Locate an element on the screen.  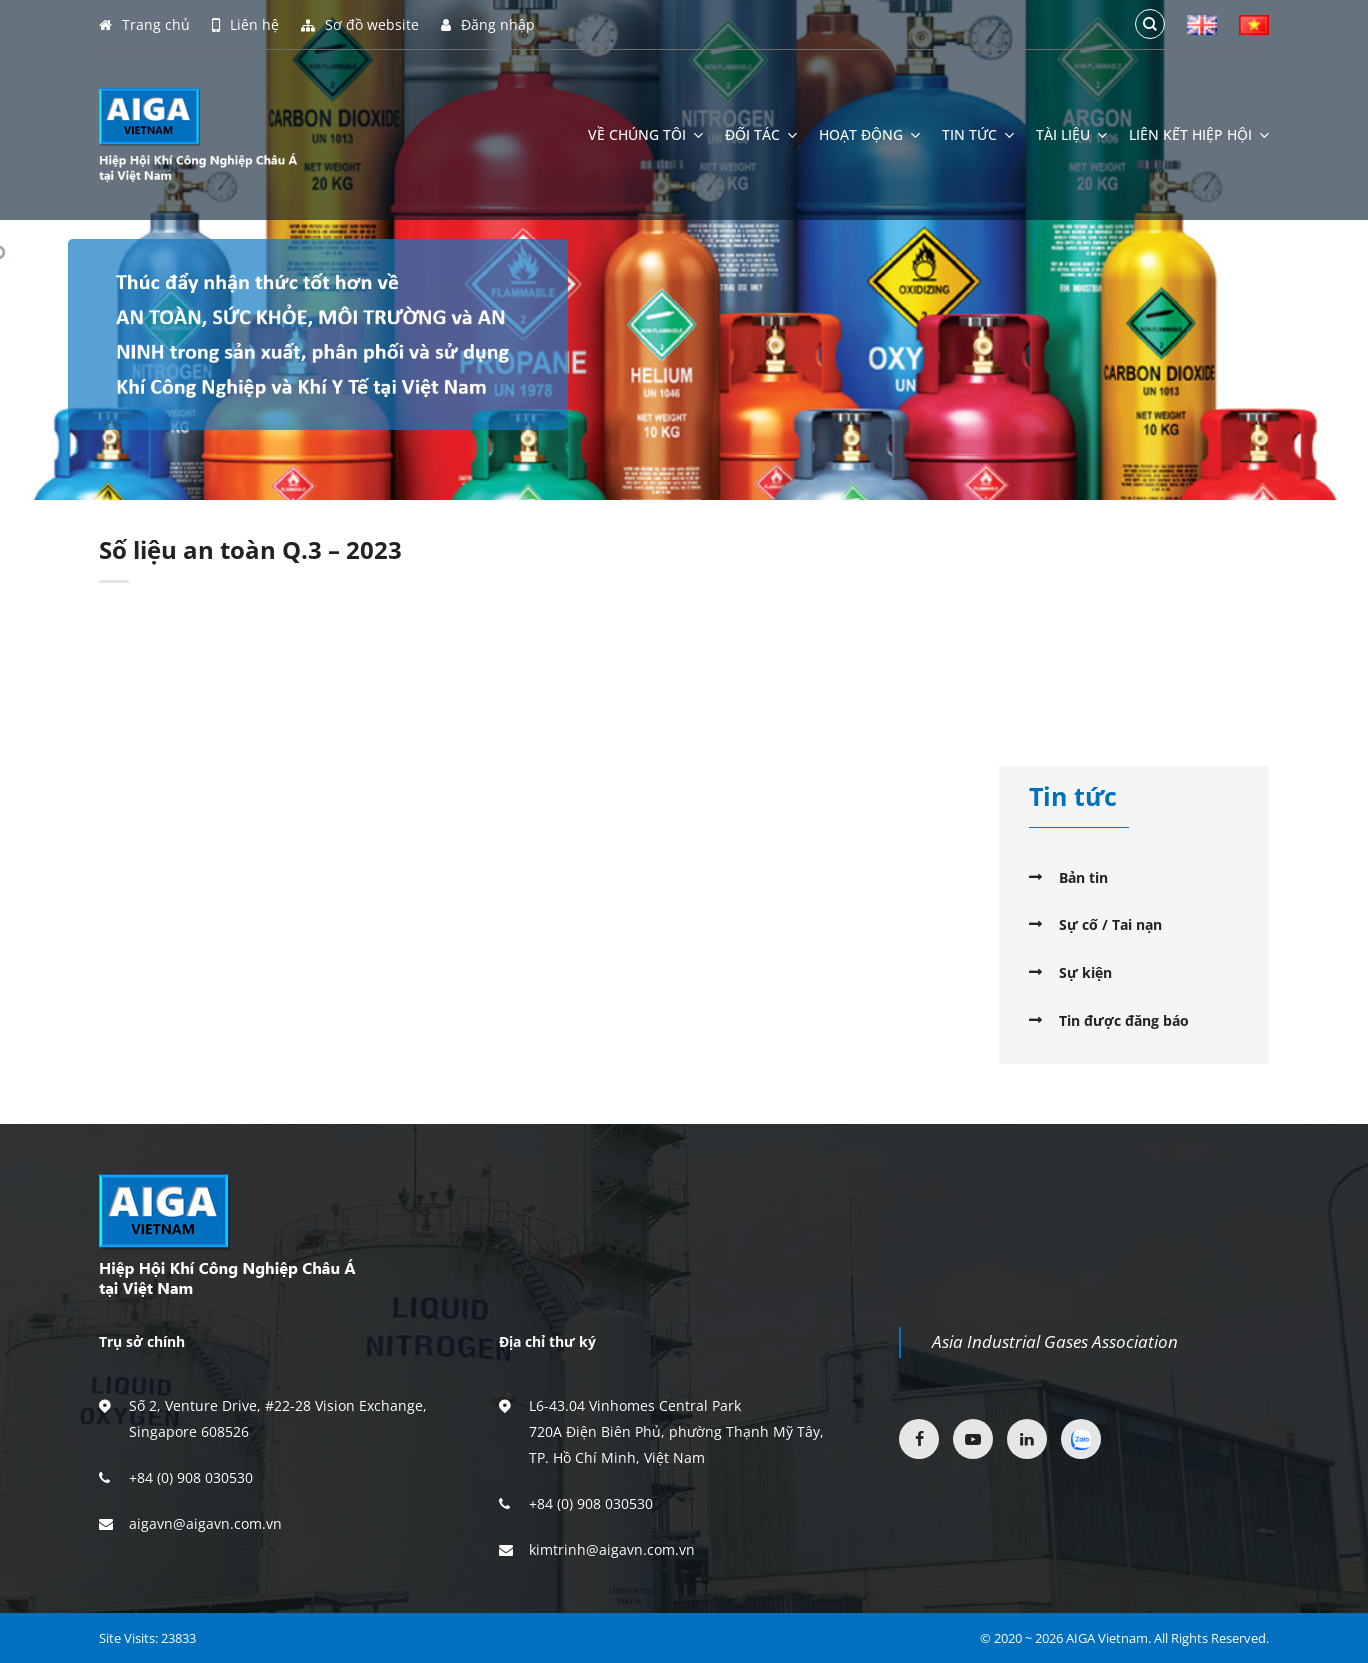
Đối tác is located at coordinates (761, 135).